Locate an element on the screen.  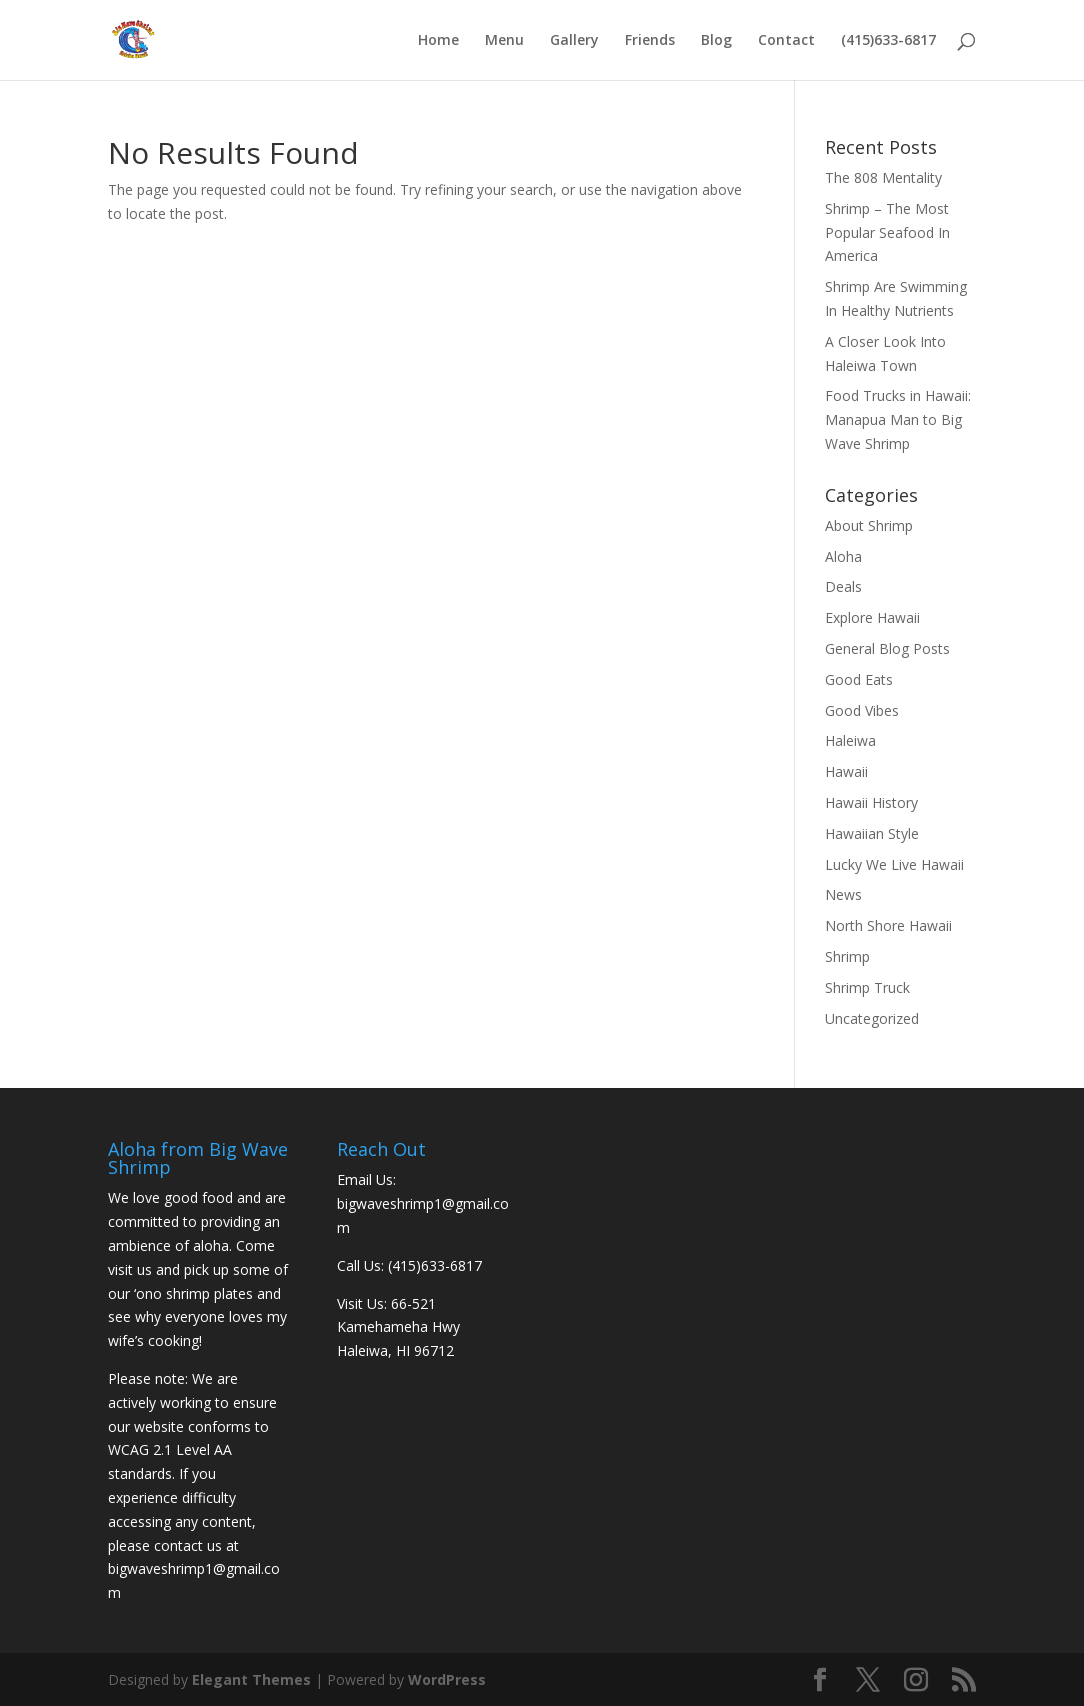
General Blog Posts is located at coordinates (887, 648).